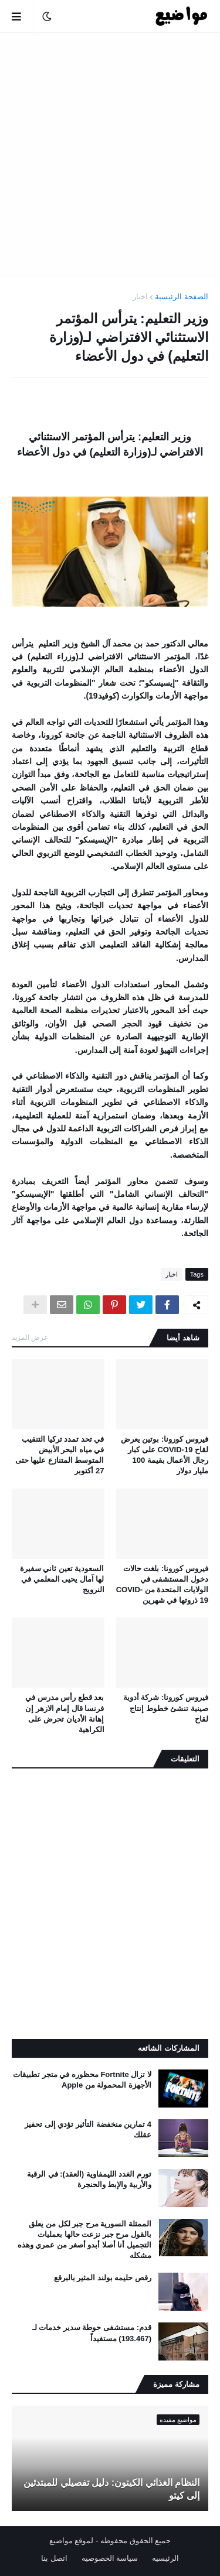  I want to click on فيروس كورونا: بلغت حالات دخول المستشفى في الولايات المتحدة من COVID-19 ذروتها في شهرين, so click(162, 1584).